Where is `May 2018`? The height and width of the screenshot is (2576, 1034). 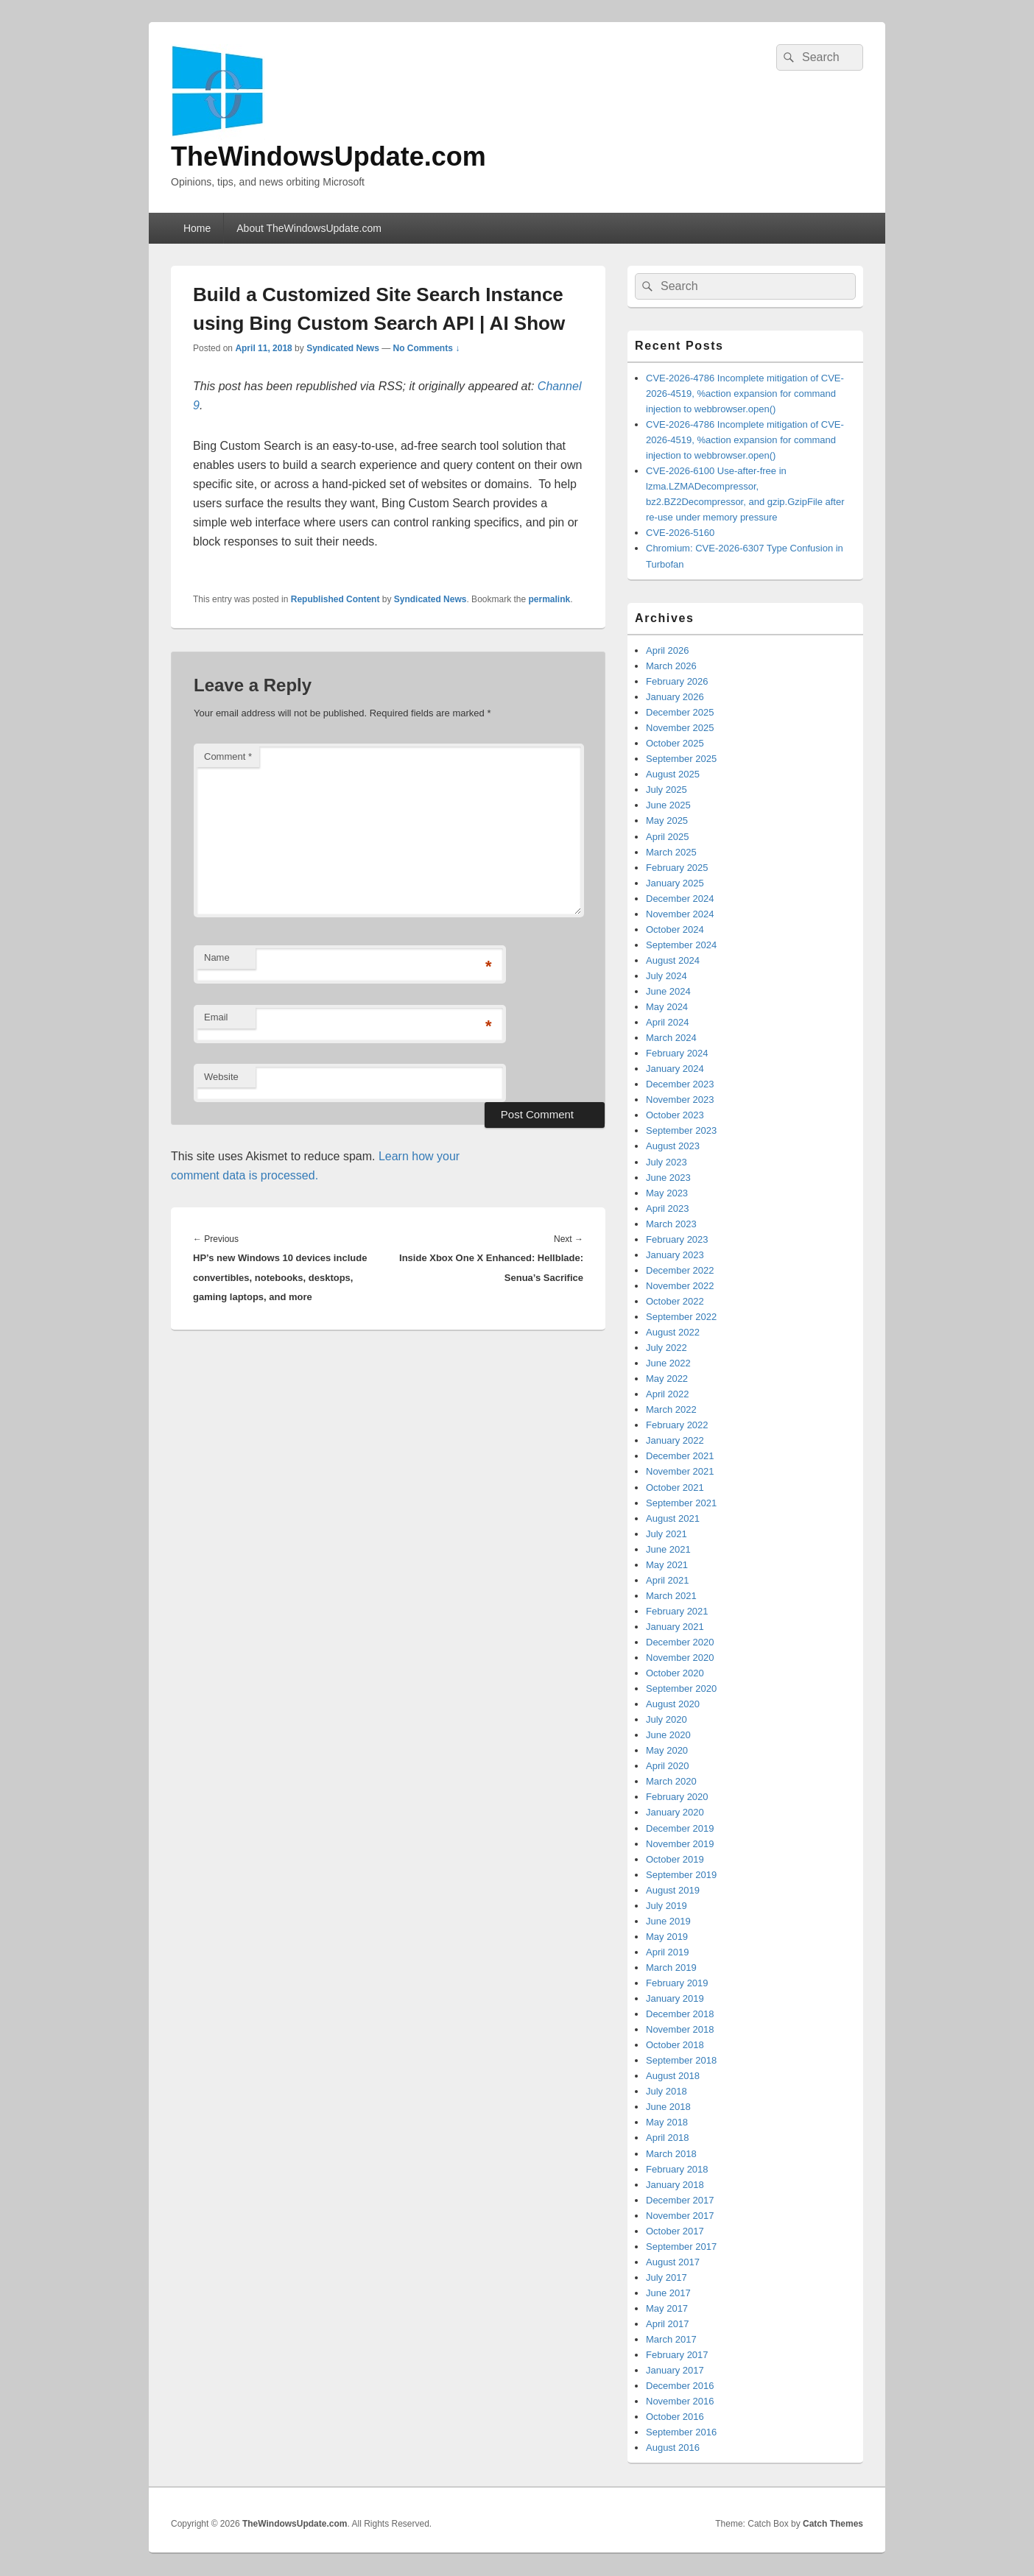 May 2018 is located at coordinates (667, 2122).